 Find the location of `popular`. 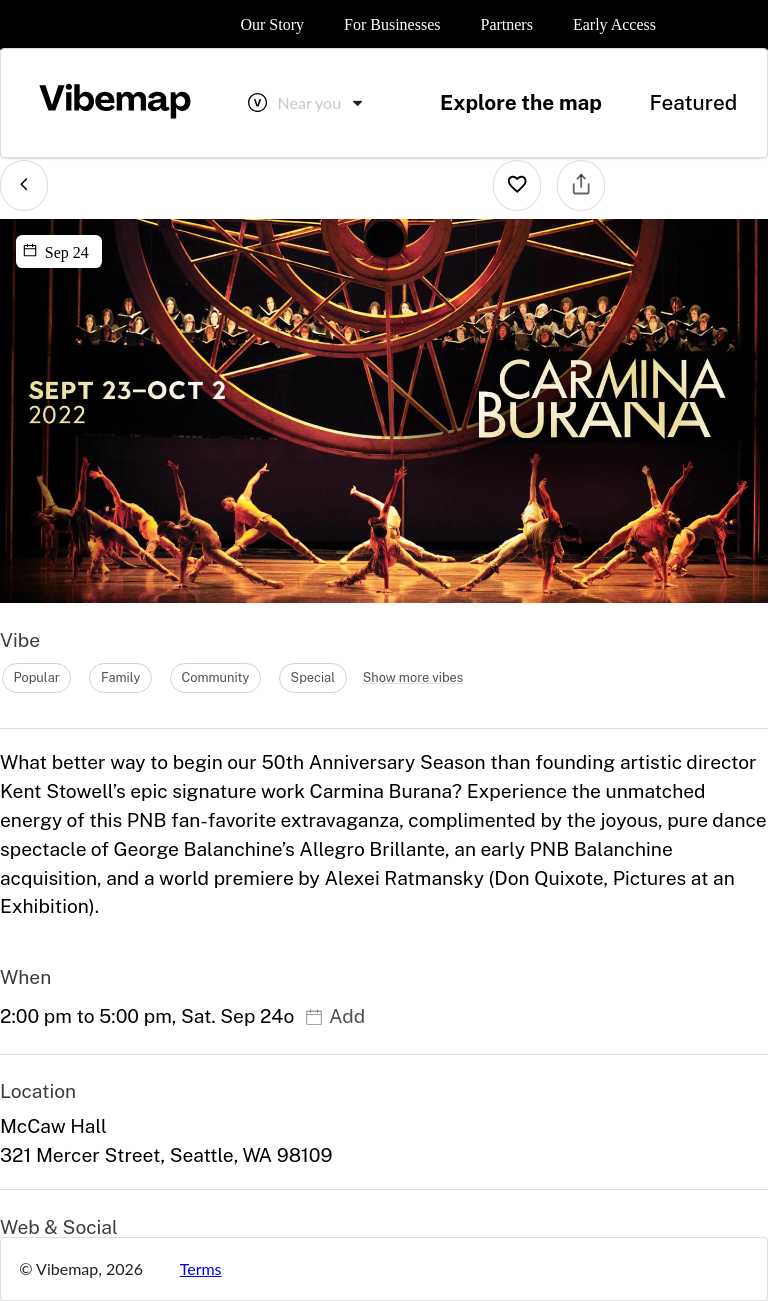

popular is located at coordinates (36, 677).